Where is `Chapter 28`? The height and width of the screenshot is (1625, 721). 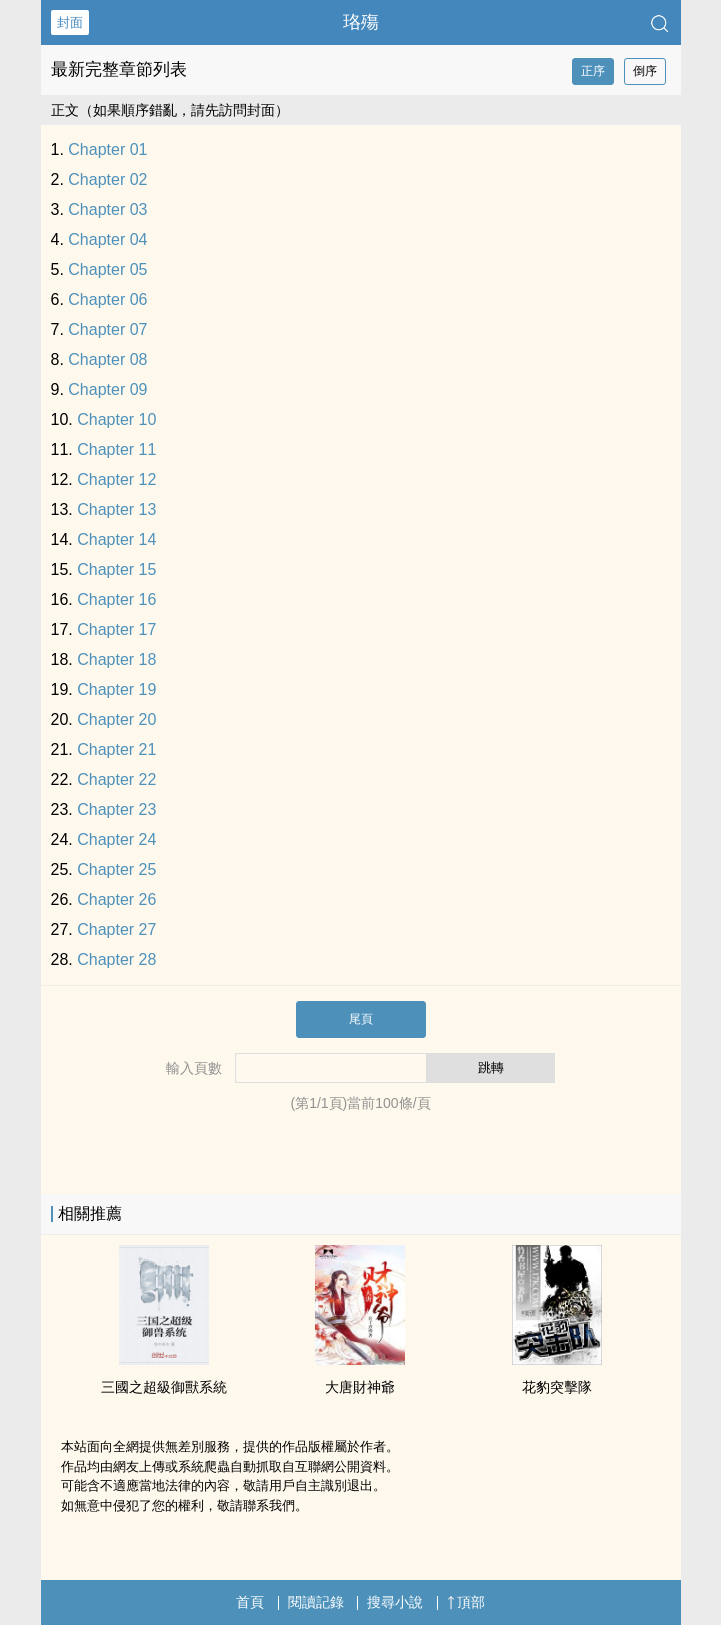 Chapter 28 is located at coordinates (116, 959).